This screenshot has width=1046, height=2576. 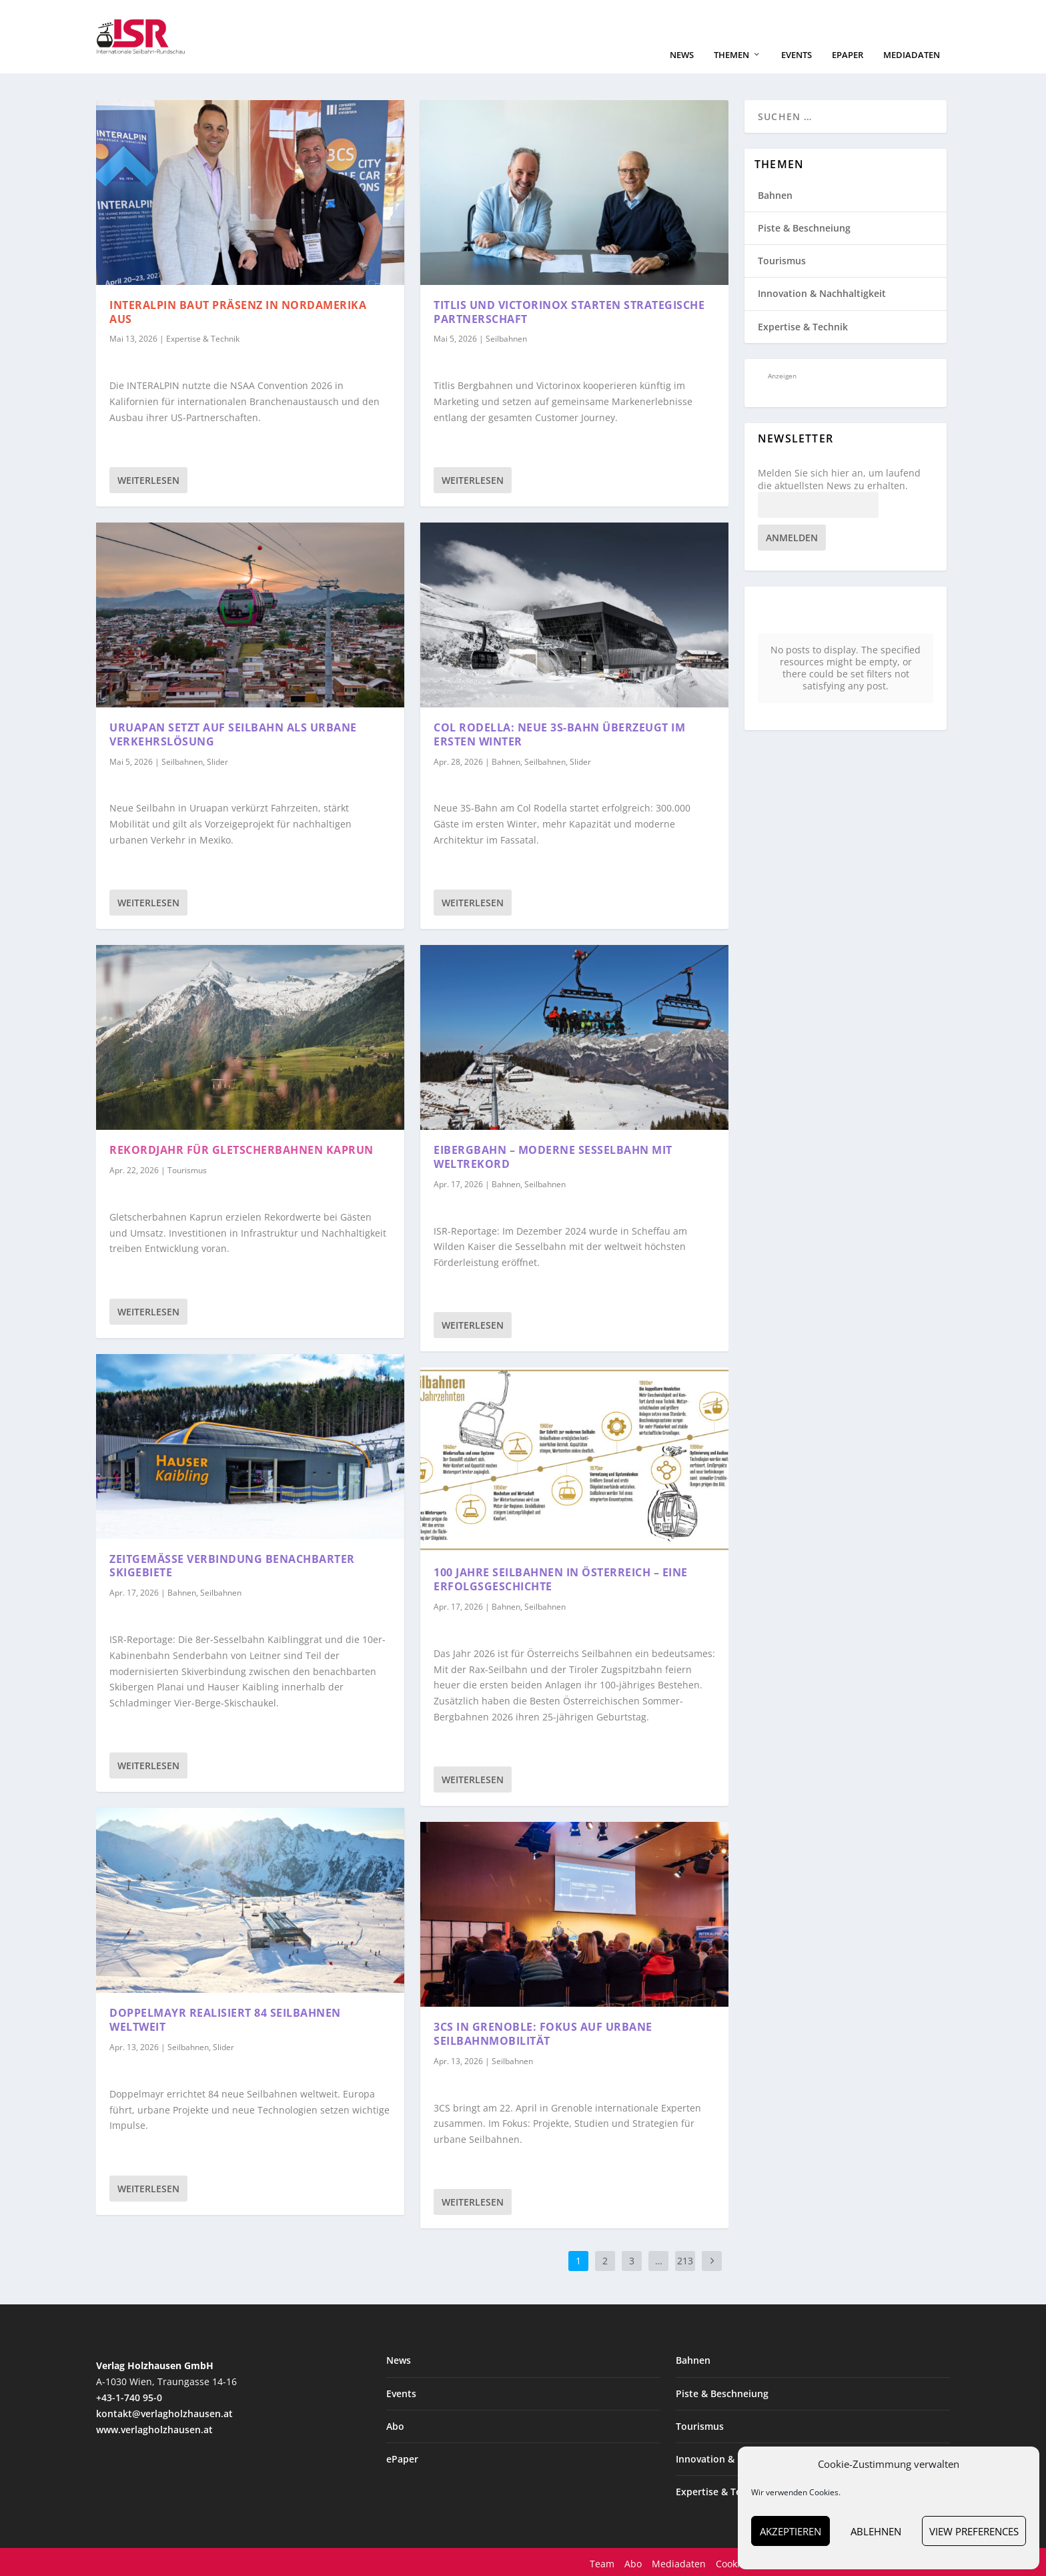 I want to click on Eibergbahn – moderne Sesselbahn mit Weltrekord, so click(x=553, y=1155).